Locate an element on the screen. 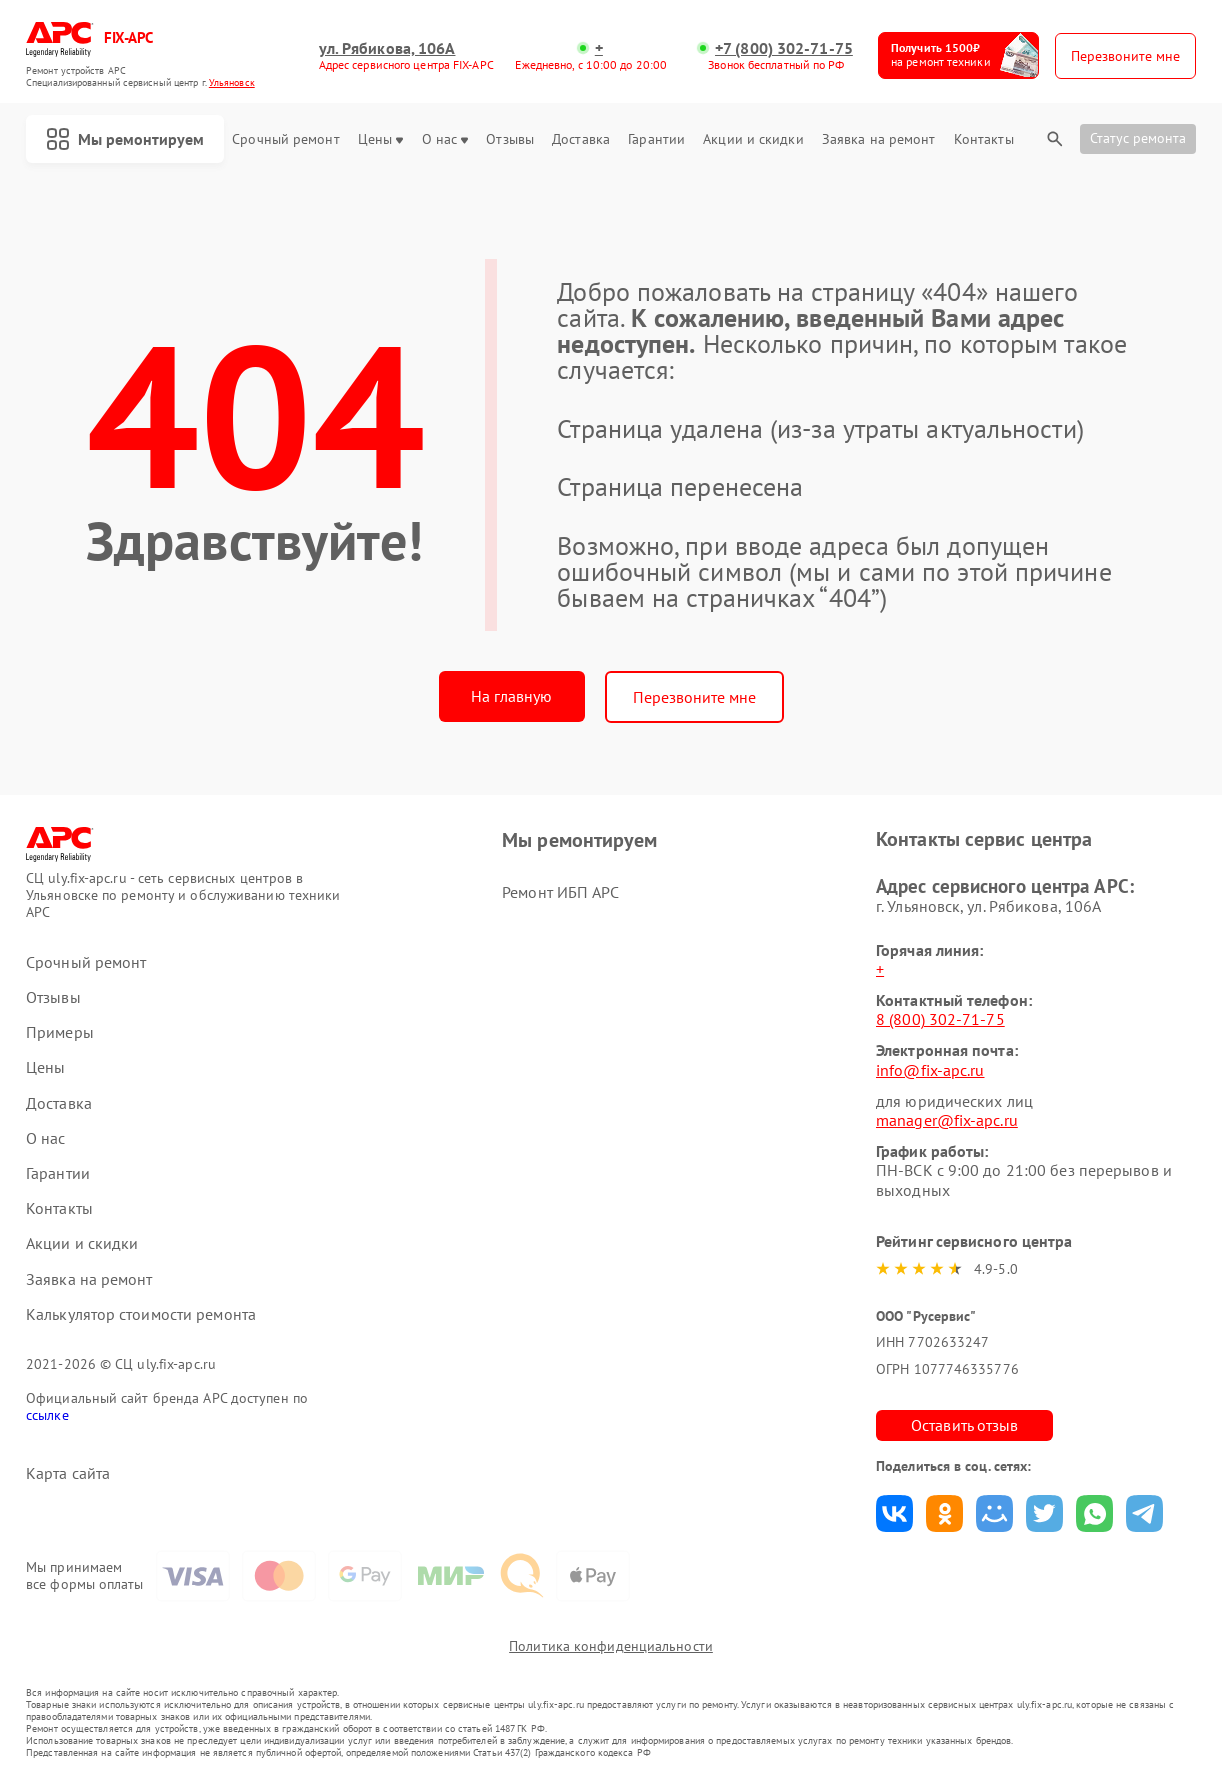  Политика конфиденциальности is located at coordinates (611, 1646).